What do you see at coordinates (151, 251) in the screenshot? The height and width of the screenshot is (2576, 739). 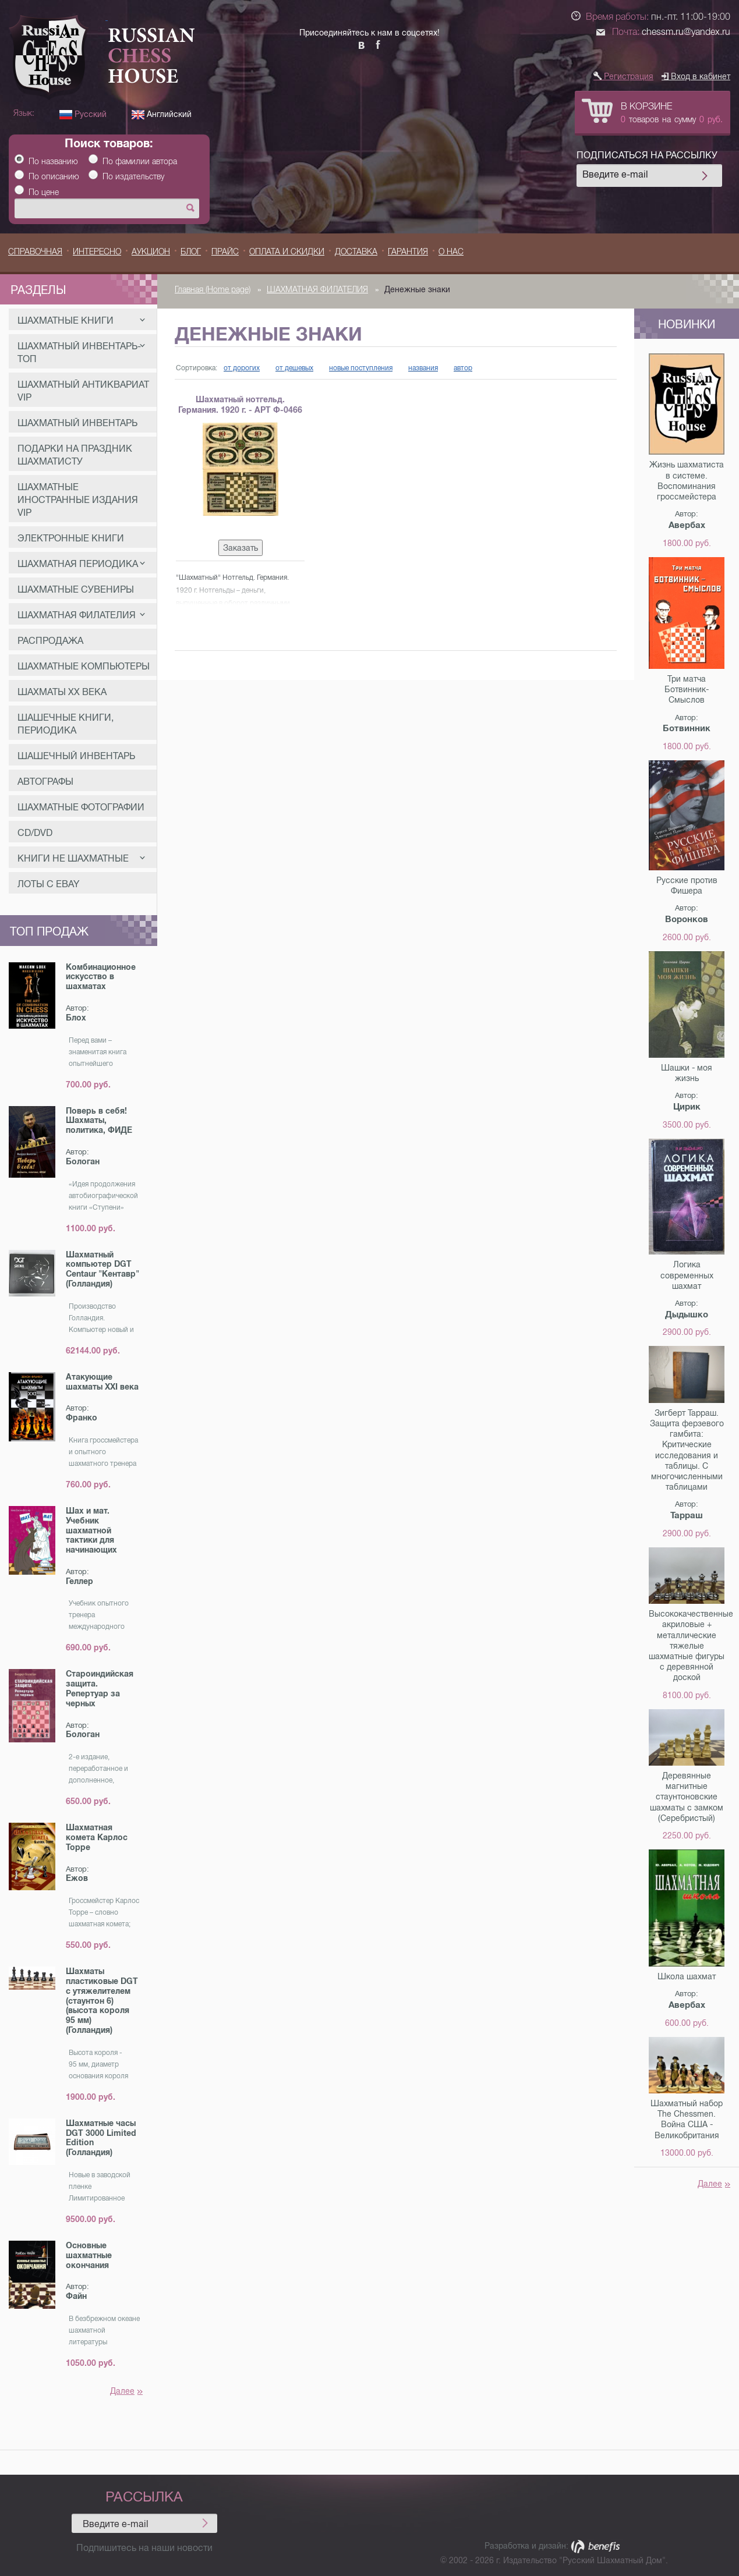 I see `Аукцион` at bounding box center [151, 251].